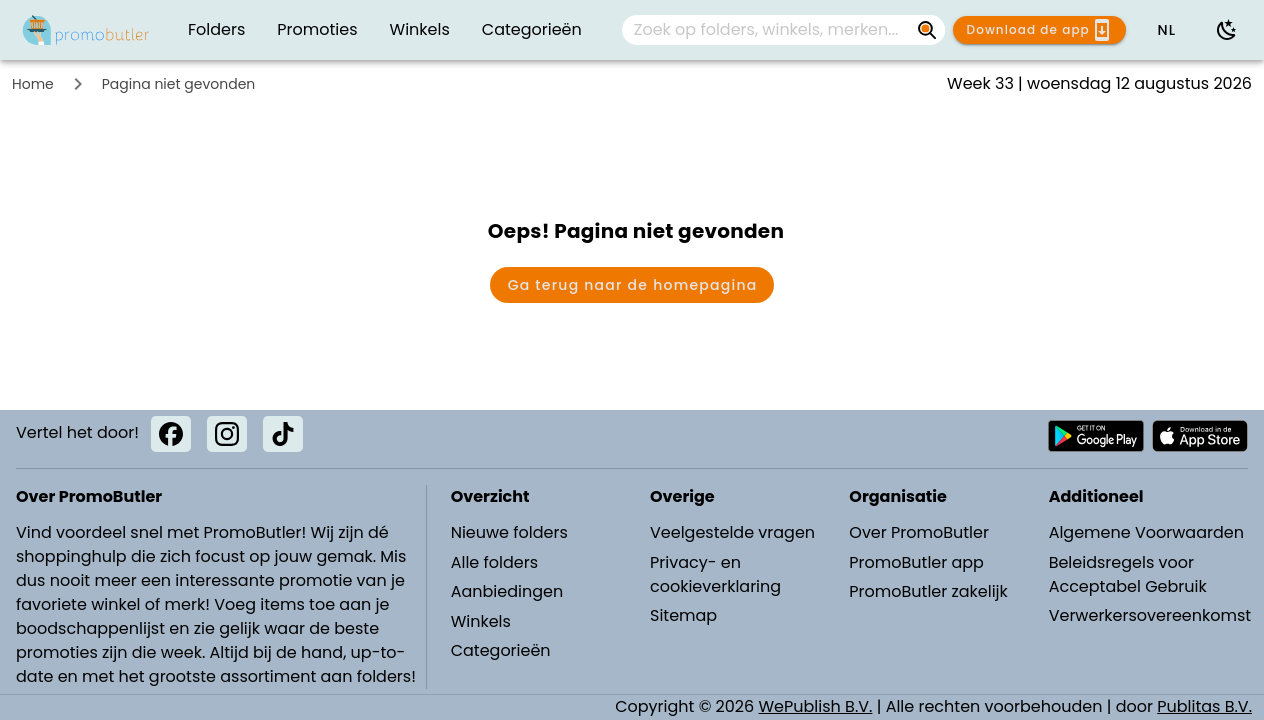 The height and width of the screenshot is (720, 1264). What do you see at coordinates (1146, 532) in the screenshot?
I see `Algemene Voorwaarden` at bounding box center [1146, 532].